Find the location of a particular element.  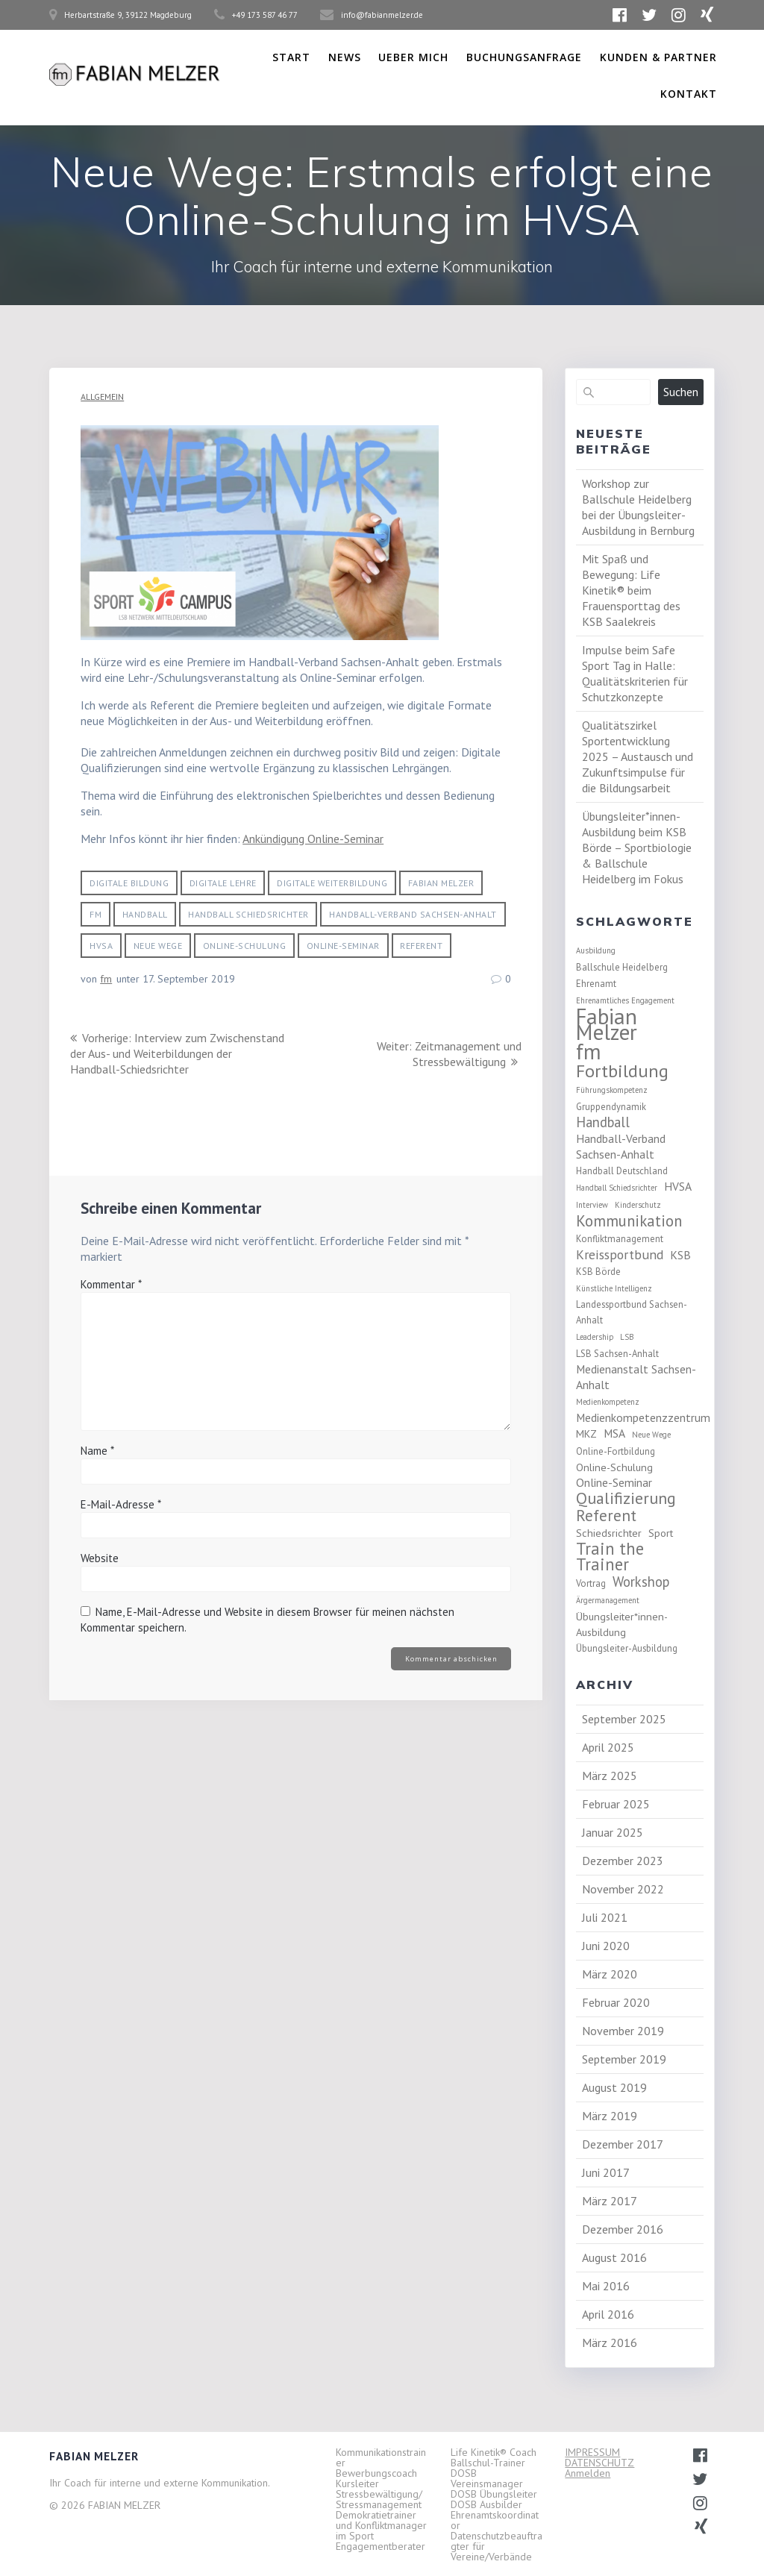

fm [fm (37 Einträge)] is located at coordinates (588, 1051).